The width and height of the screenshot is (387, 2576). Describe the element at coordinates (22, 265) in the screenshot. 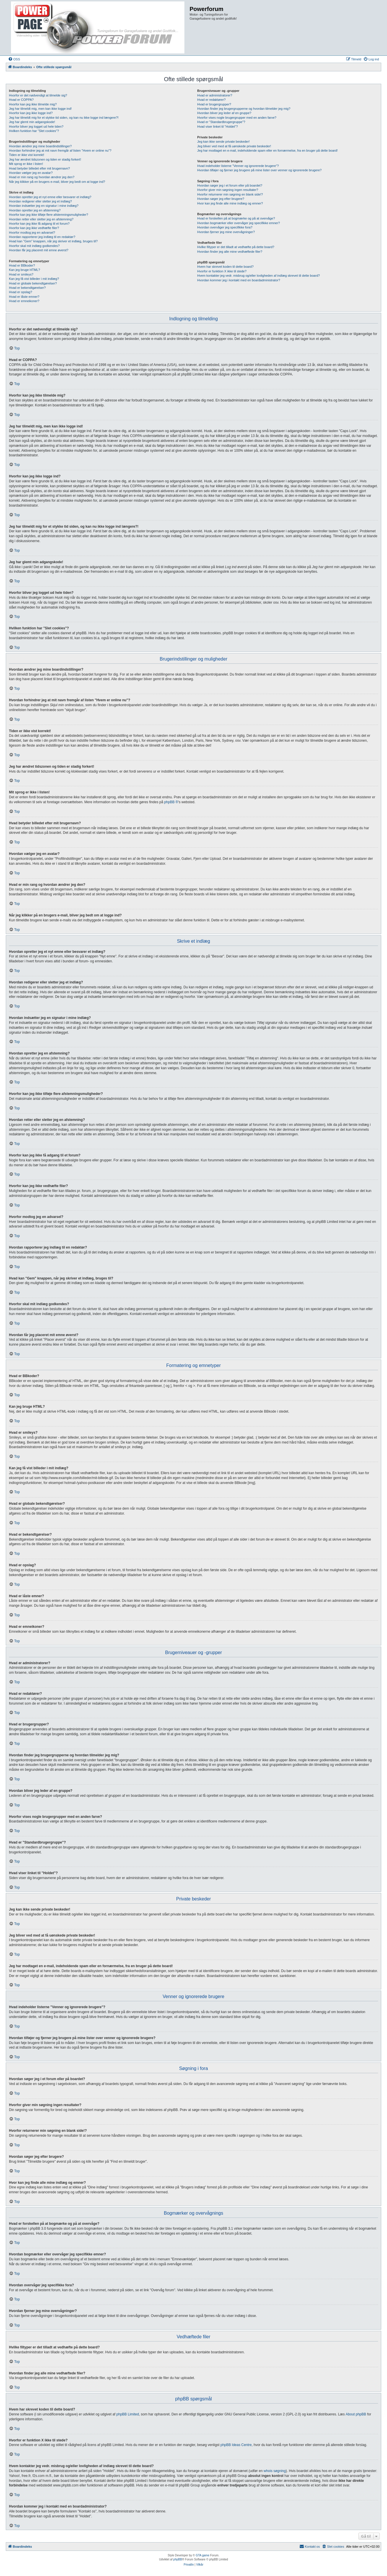

I see `Hvad er BBkoder?` at that location.